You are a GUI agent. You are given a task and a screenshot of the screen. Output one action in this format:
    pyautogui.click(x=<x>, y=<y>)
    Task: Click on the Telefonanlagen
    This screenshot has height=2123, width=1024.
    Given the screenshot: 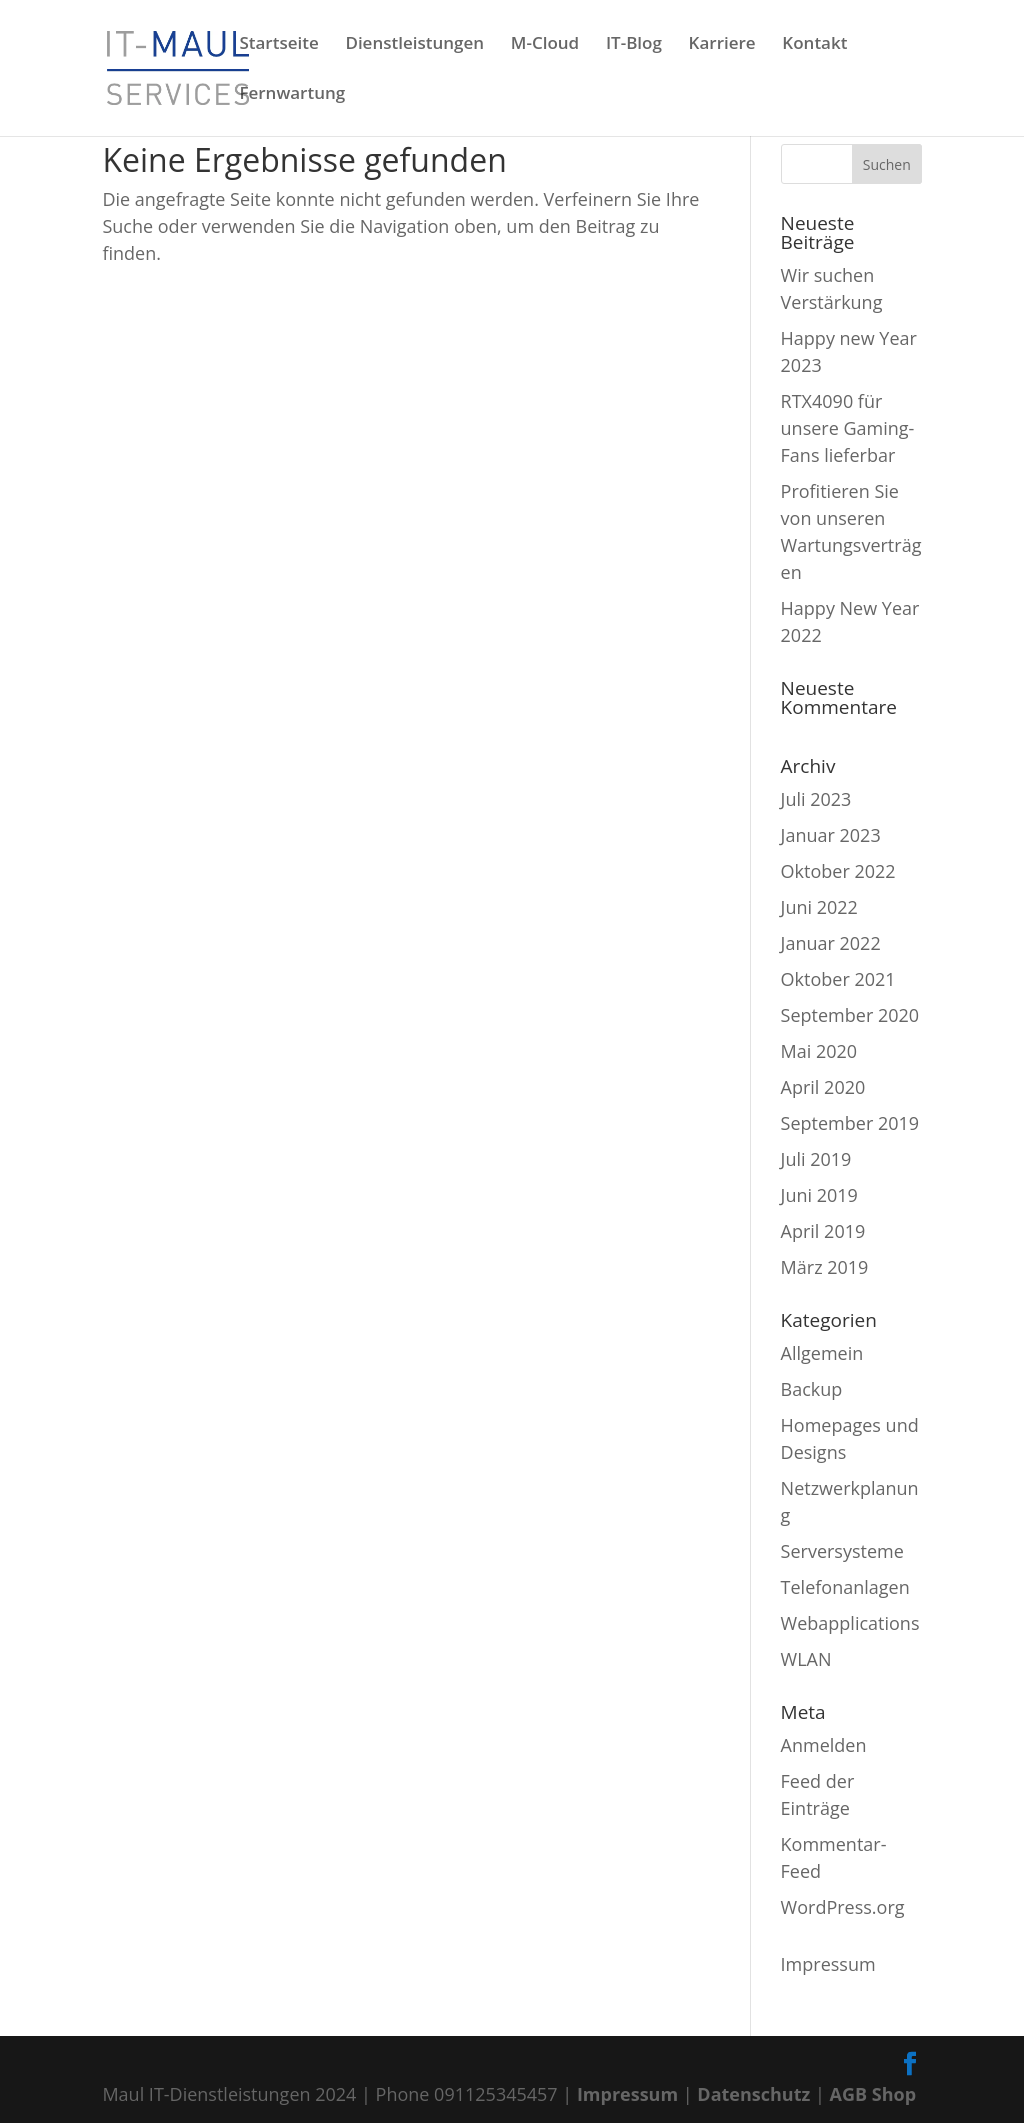 What is the action you would take?
    pyautogui.click(x=845, y=1587)
    